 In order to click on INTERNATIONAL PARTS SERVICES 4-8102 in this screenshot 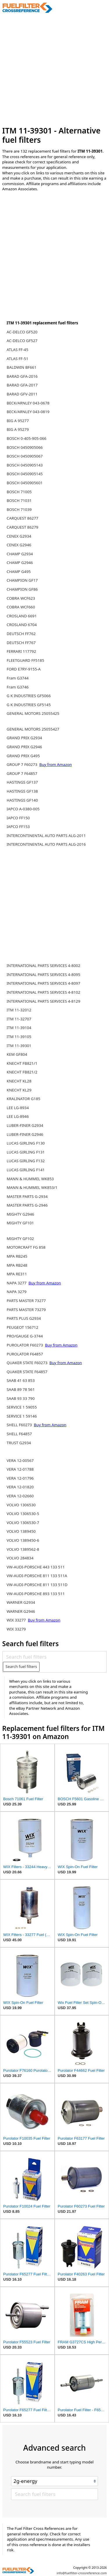, I will do `click(43, 992)`.